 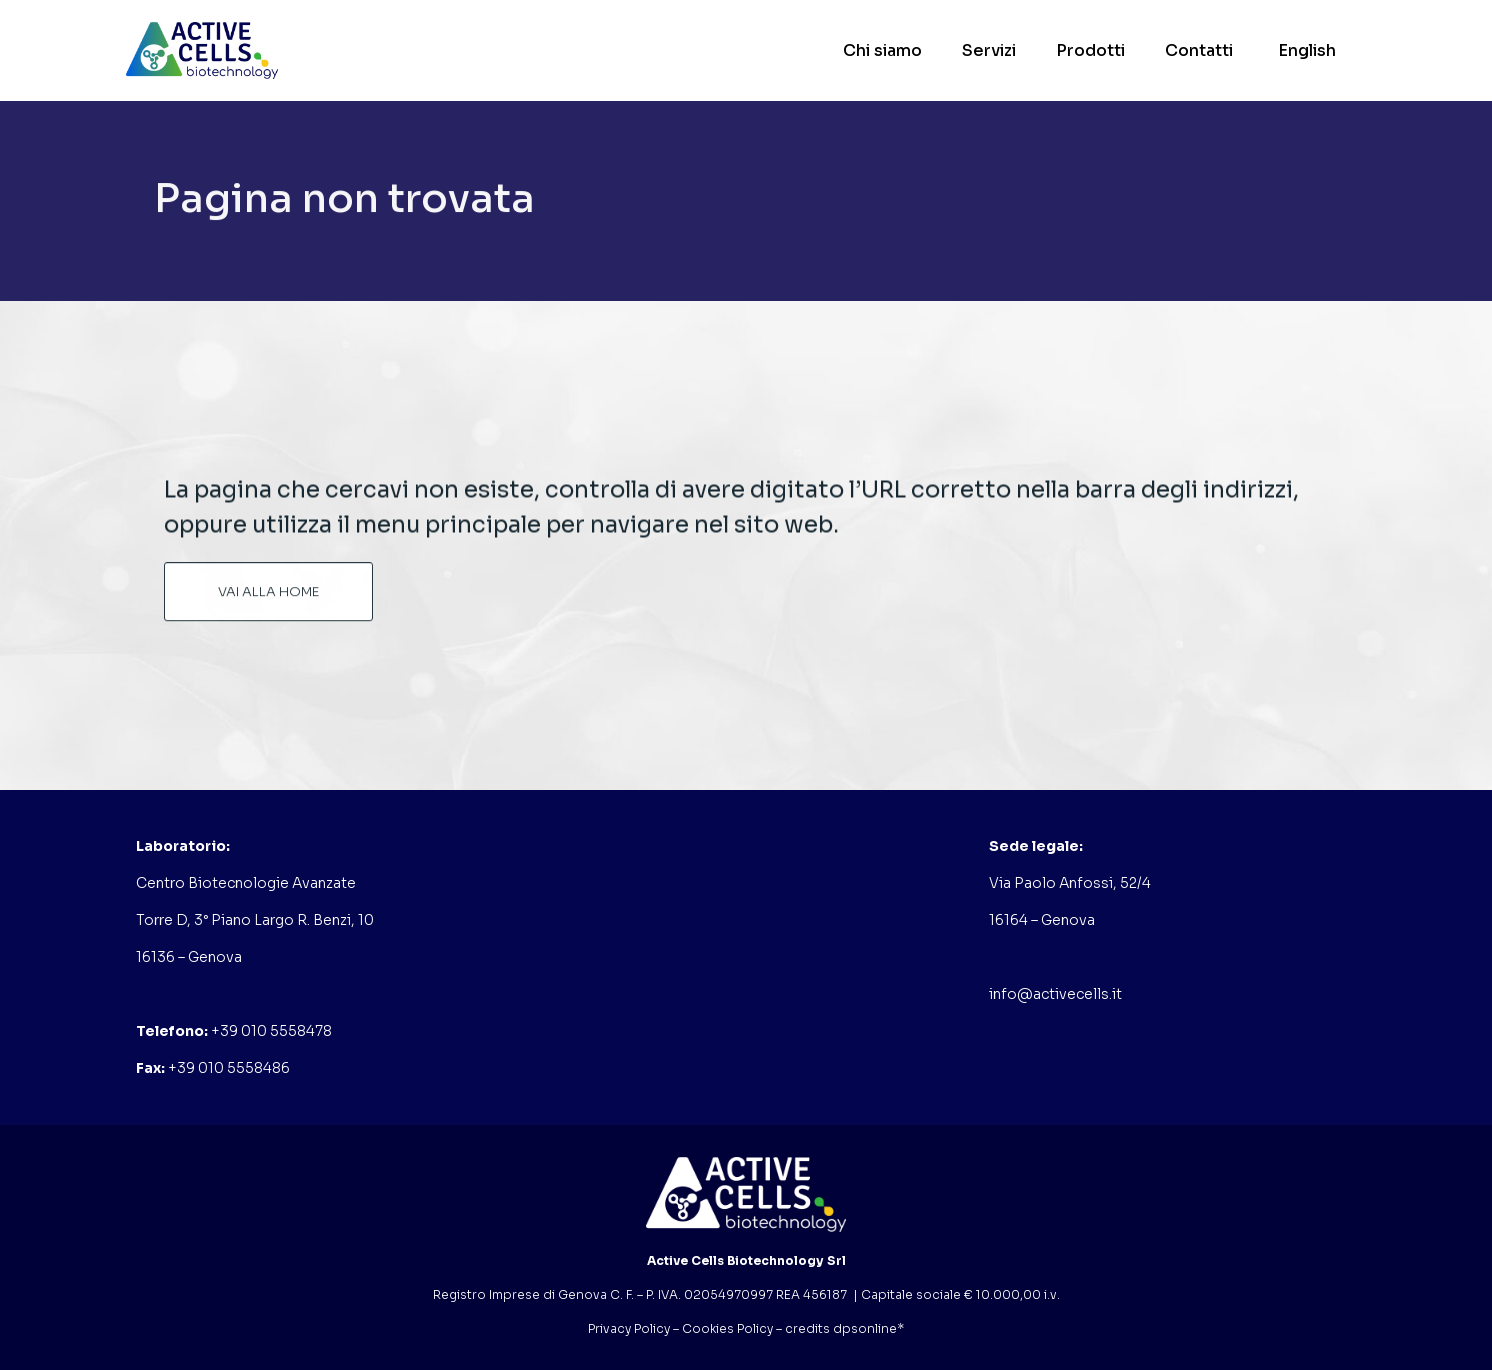 What do you see at coordinates (1304, 50) in the screenshot?
I see `[Passa a English]` at bounding box center [1304, 50].